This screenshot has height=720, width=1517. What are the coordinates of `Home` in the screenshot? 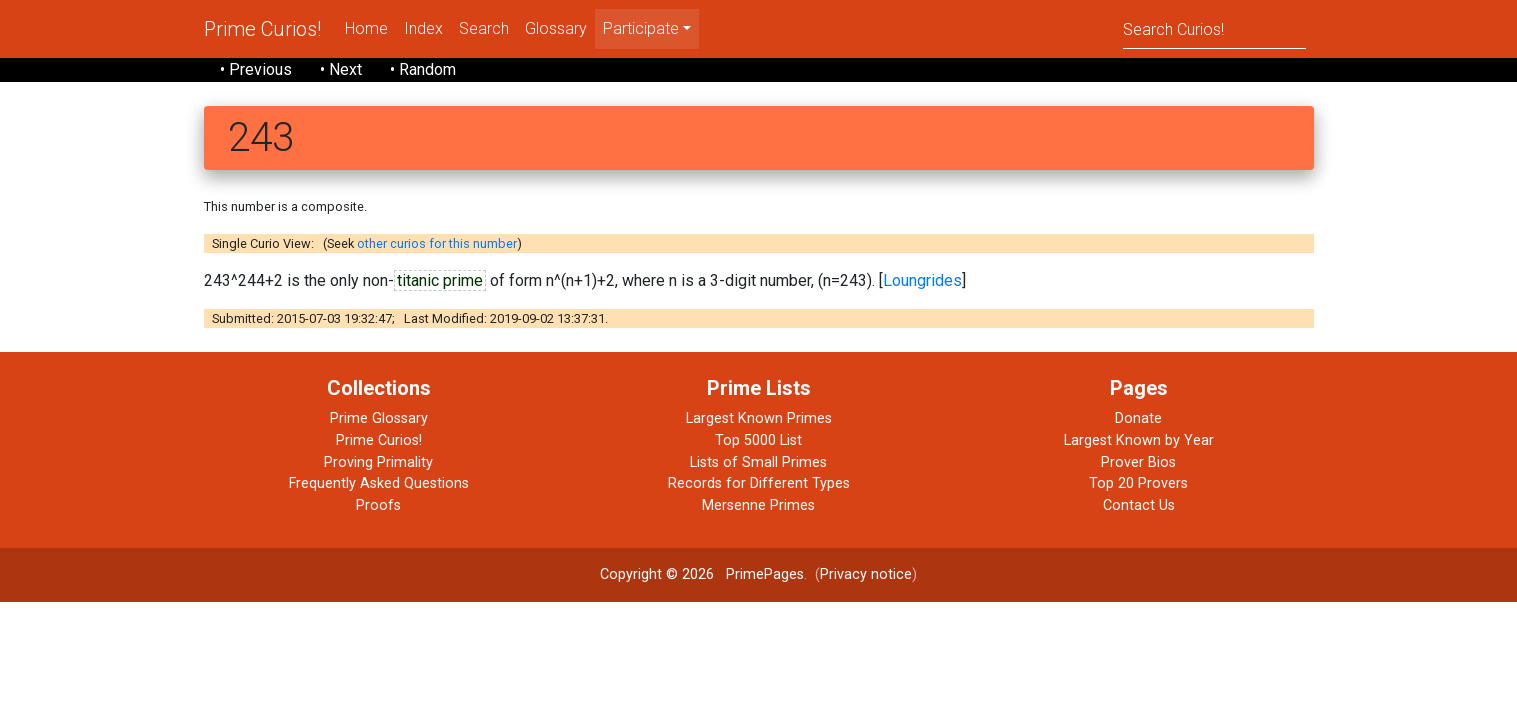 It's located at (366, 28).